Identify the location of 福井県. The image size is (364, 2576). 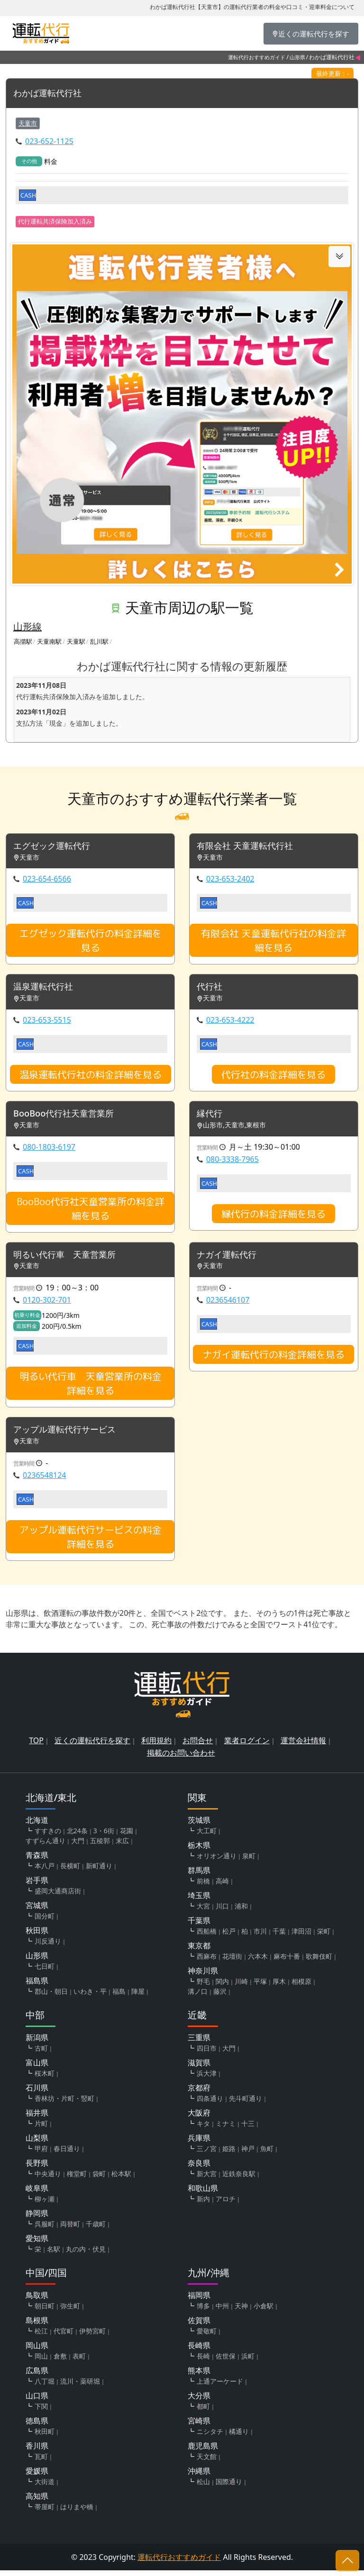
(37, 2118).